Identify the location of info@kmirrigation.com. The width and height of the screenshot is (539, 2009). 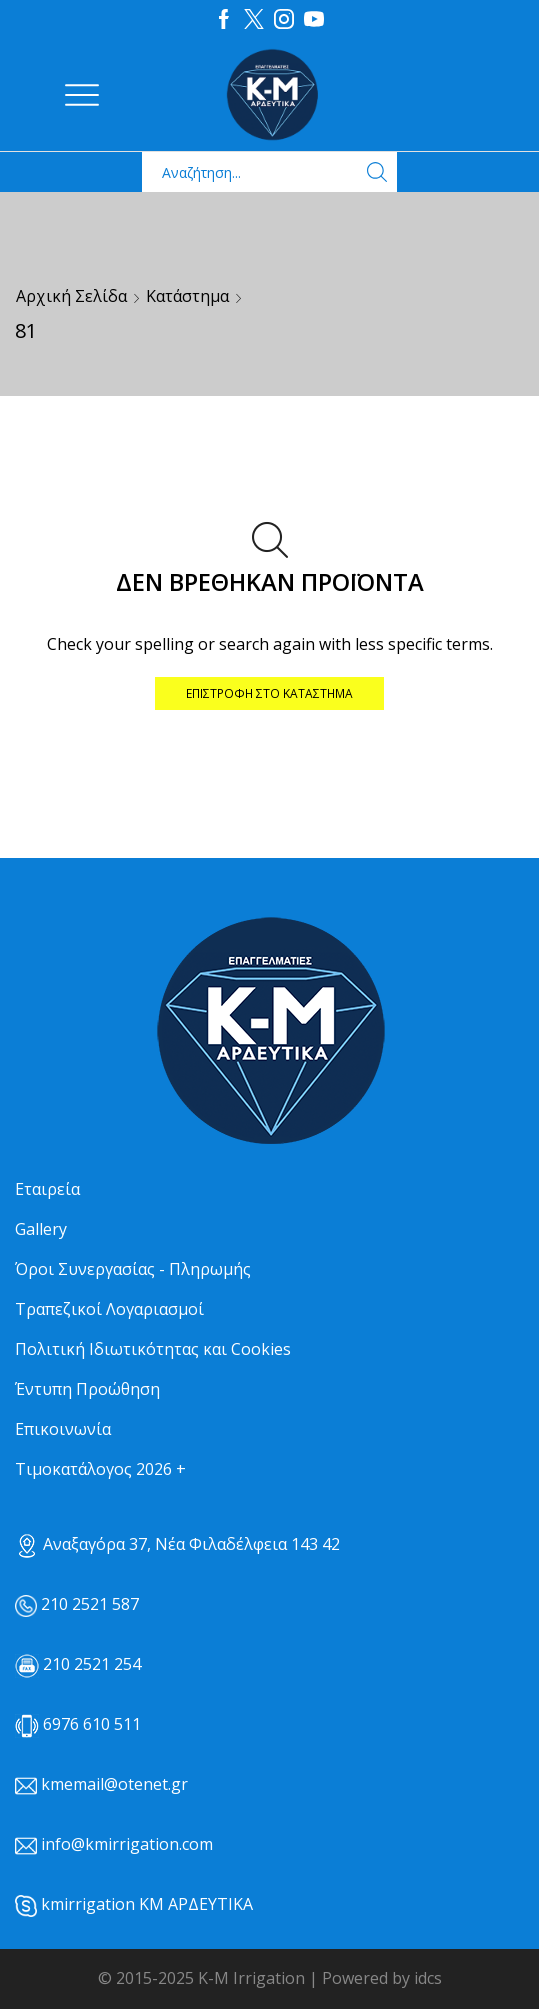
(127, 1844).